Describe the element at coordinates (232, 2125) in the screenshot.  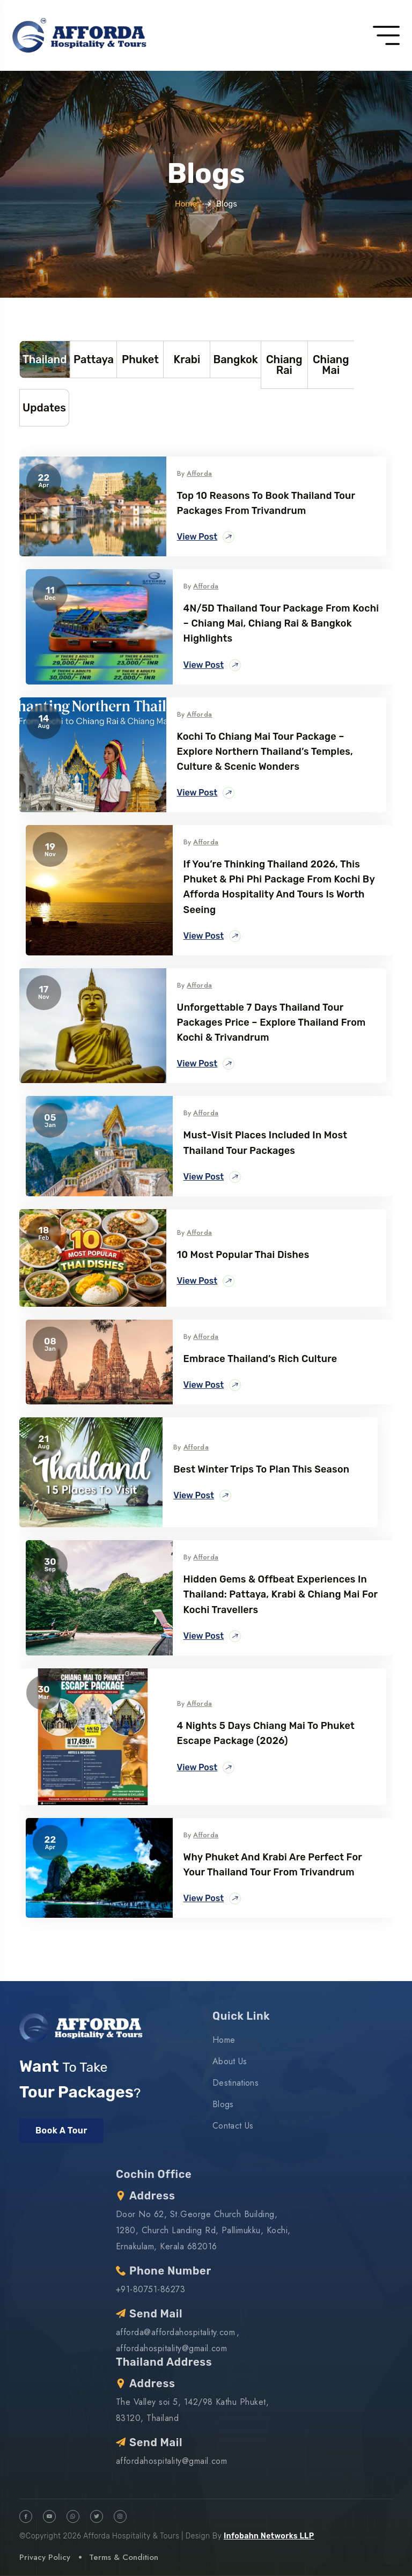
I see `Contact Us` at that location.